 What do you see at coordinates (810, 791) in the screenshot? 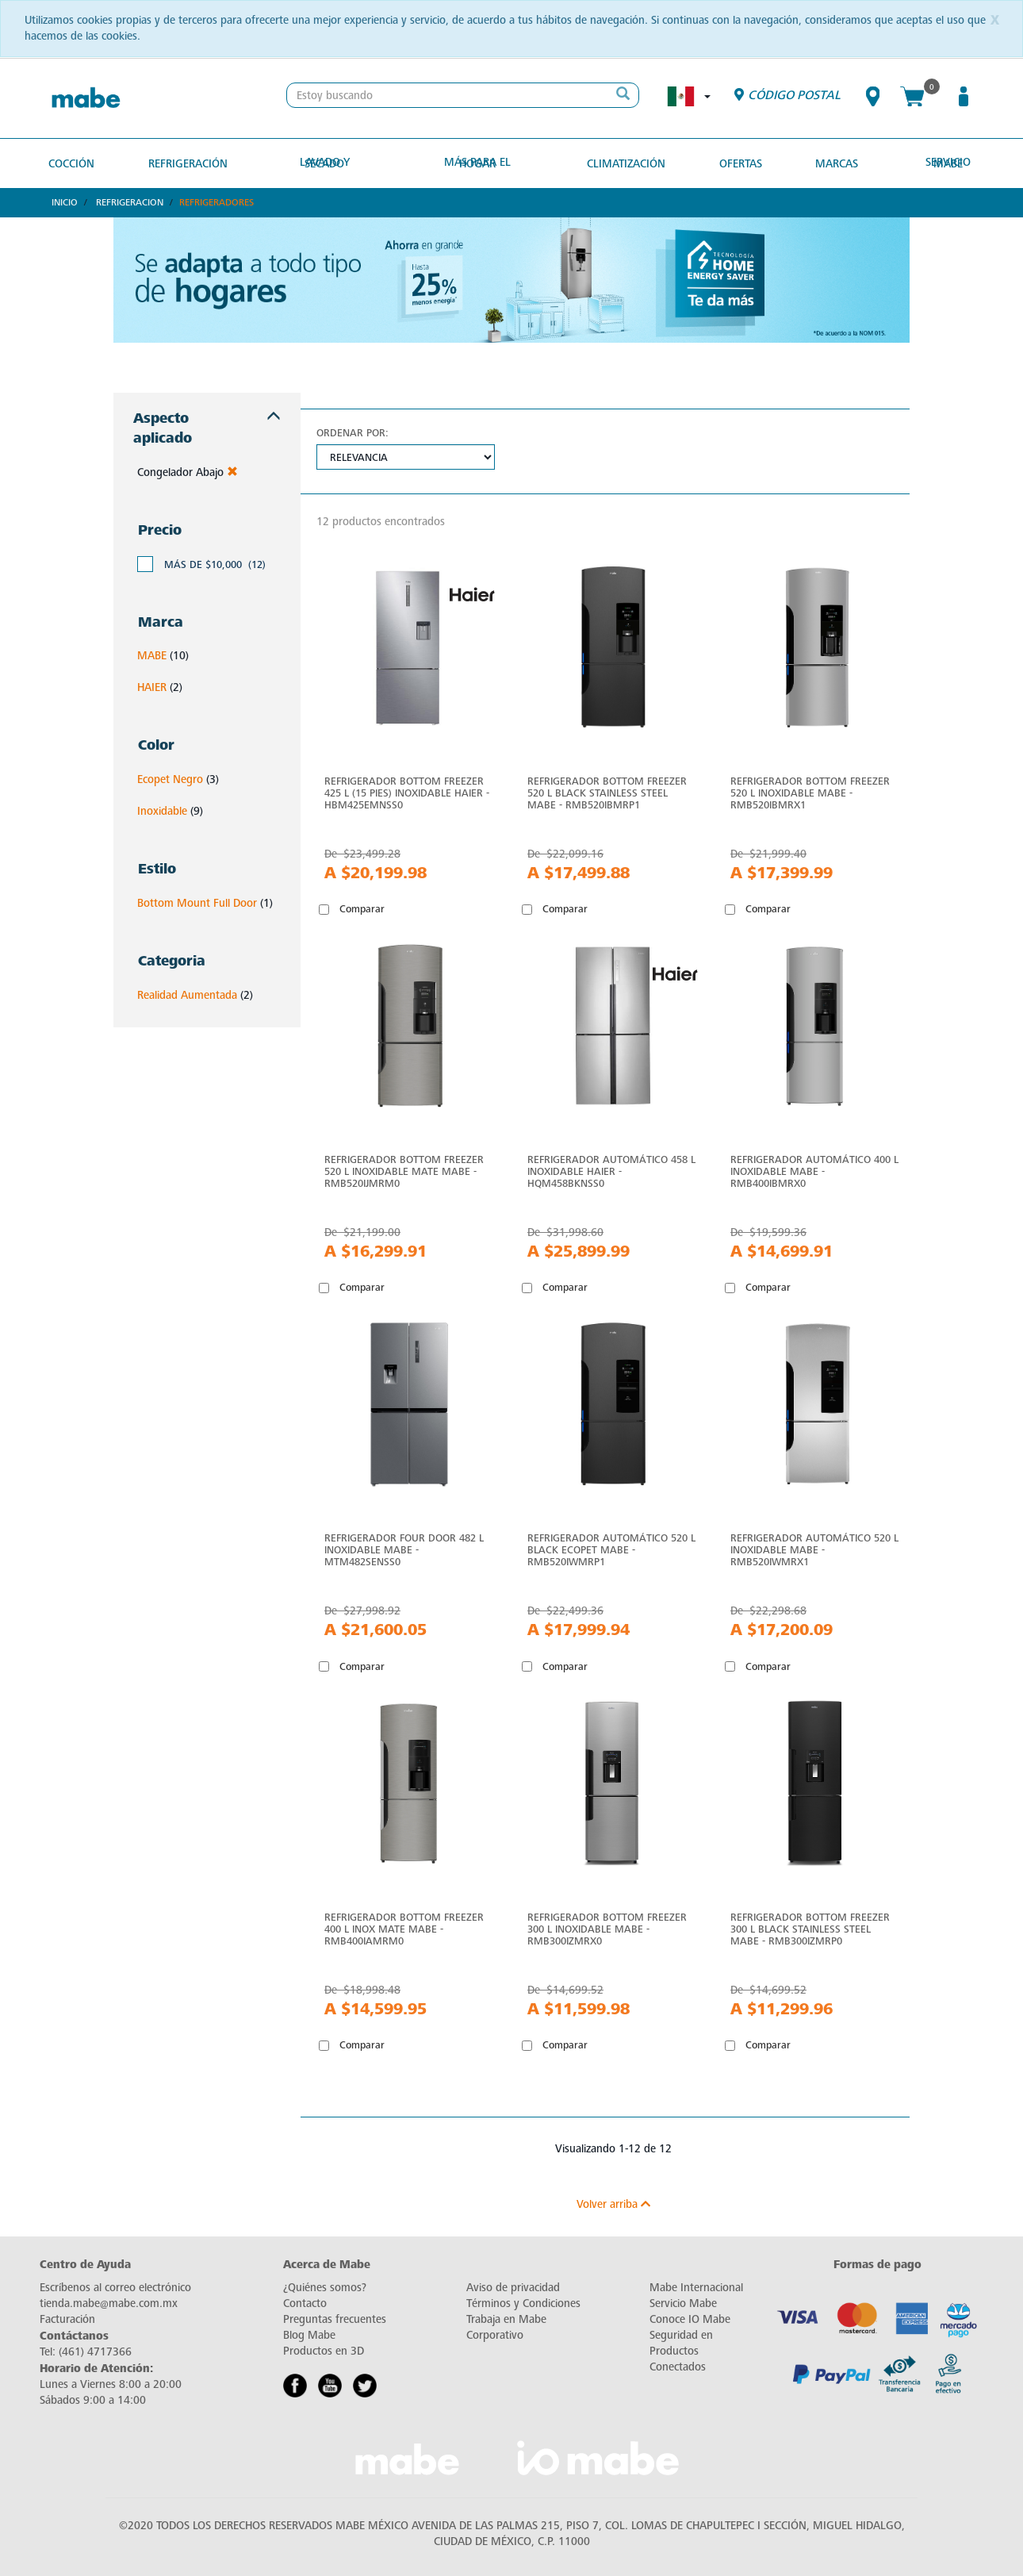
I see `Refrigerador Bottom Freezer 520 L Inoxidable Mabe - RMB520IBMRX1` at bounding box center [810, 791].